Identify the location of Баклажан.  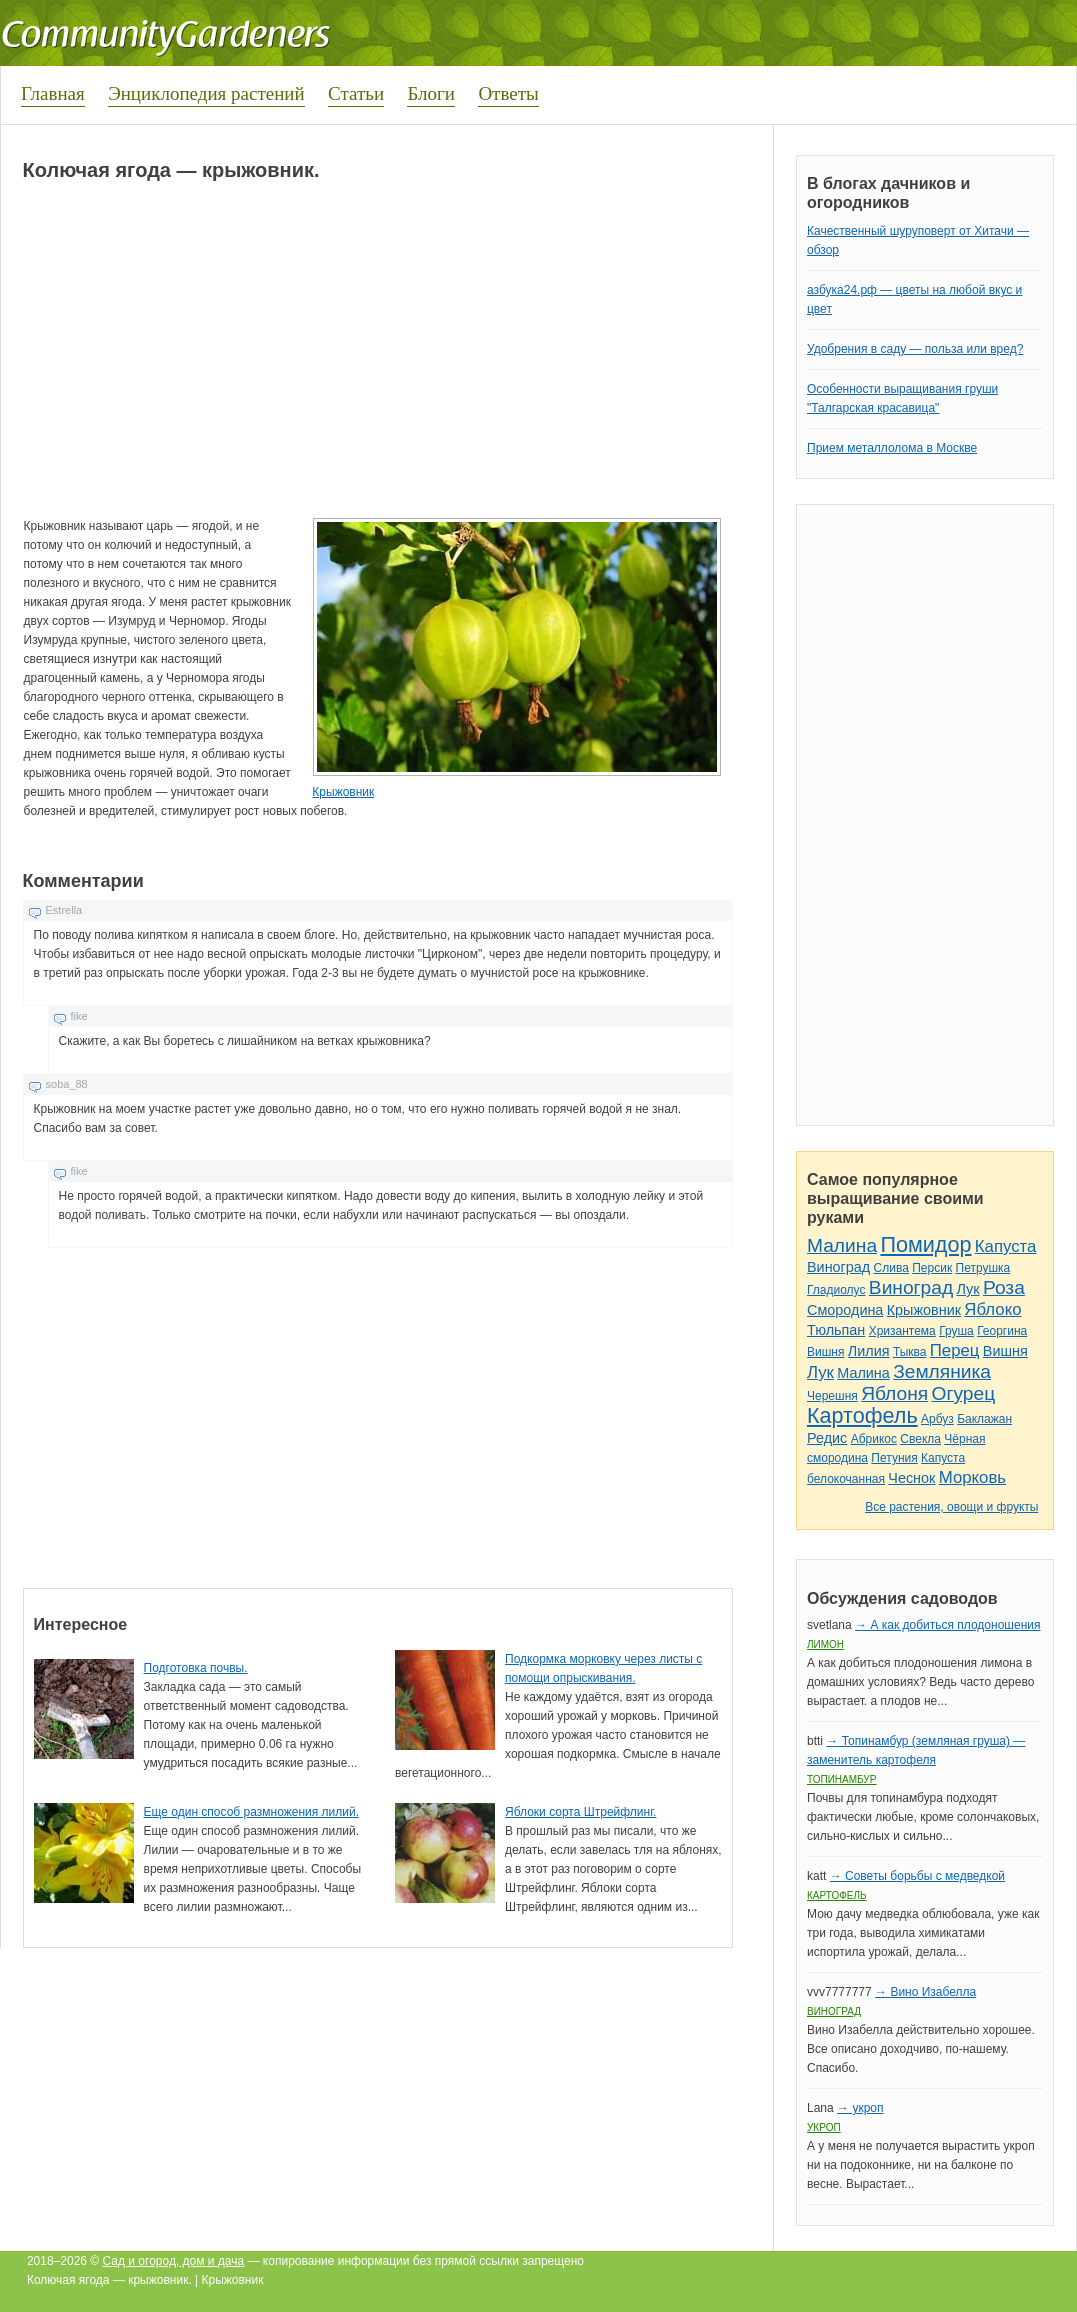
(984, 1419).